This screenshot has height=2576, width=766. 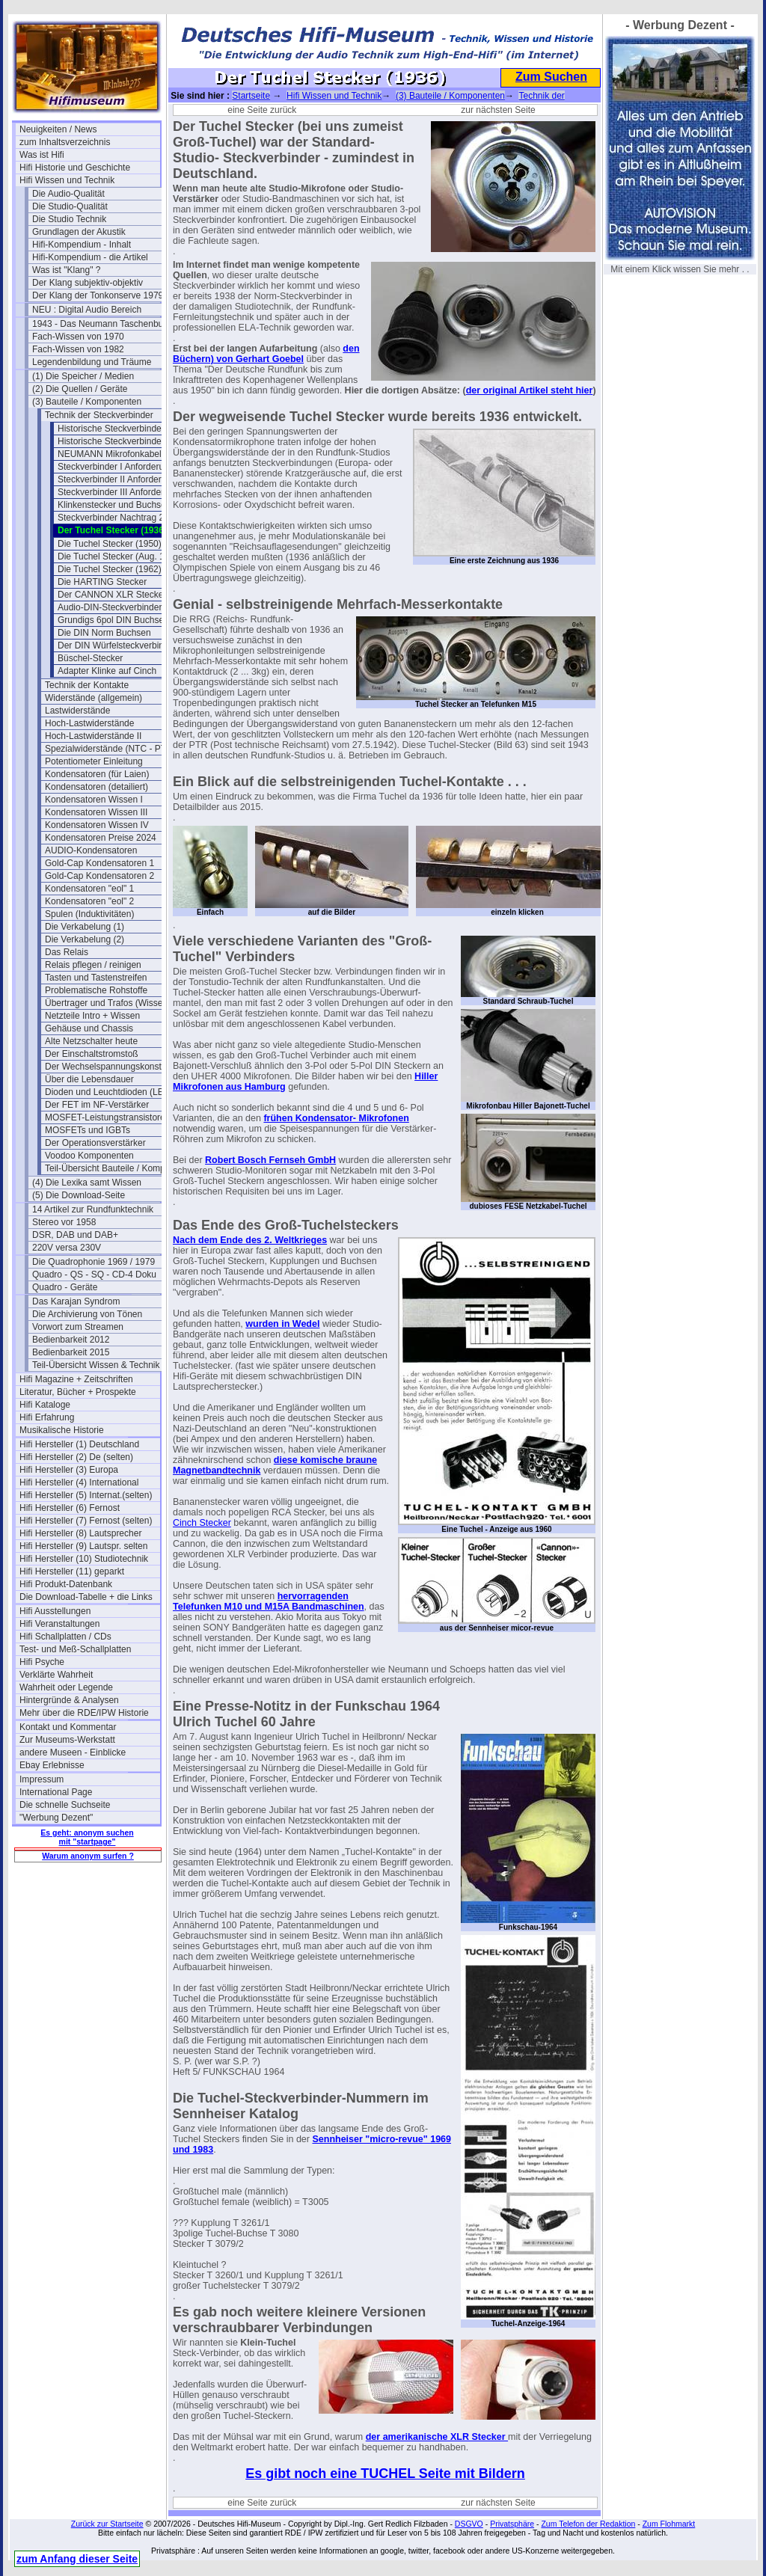 I want to click on Spezialwiderstände (NTC - PTC), so click(x=110, y=748).